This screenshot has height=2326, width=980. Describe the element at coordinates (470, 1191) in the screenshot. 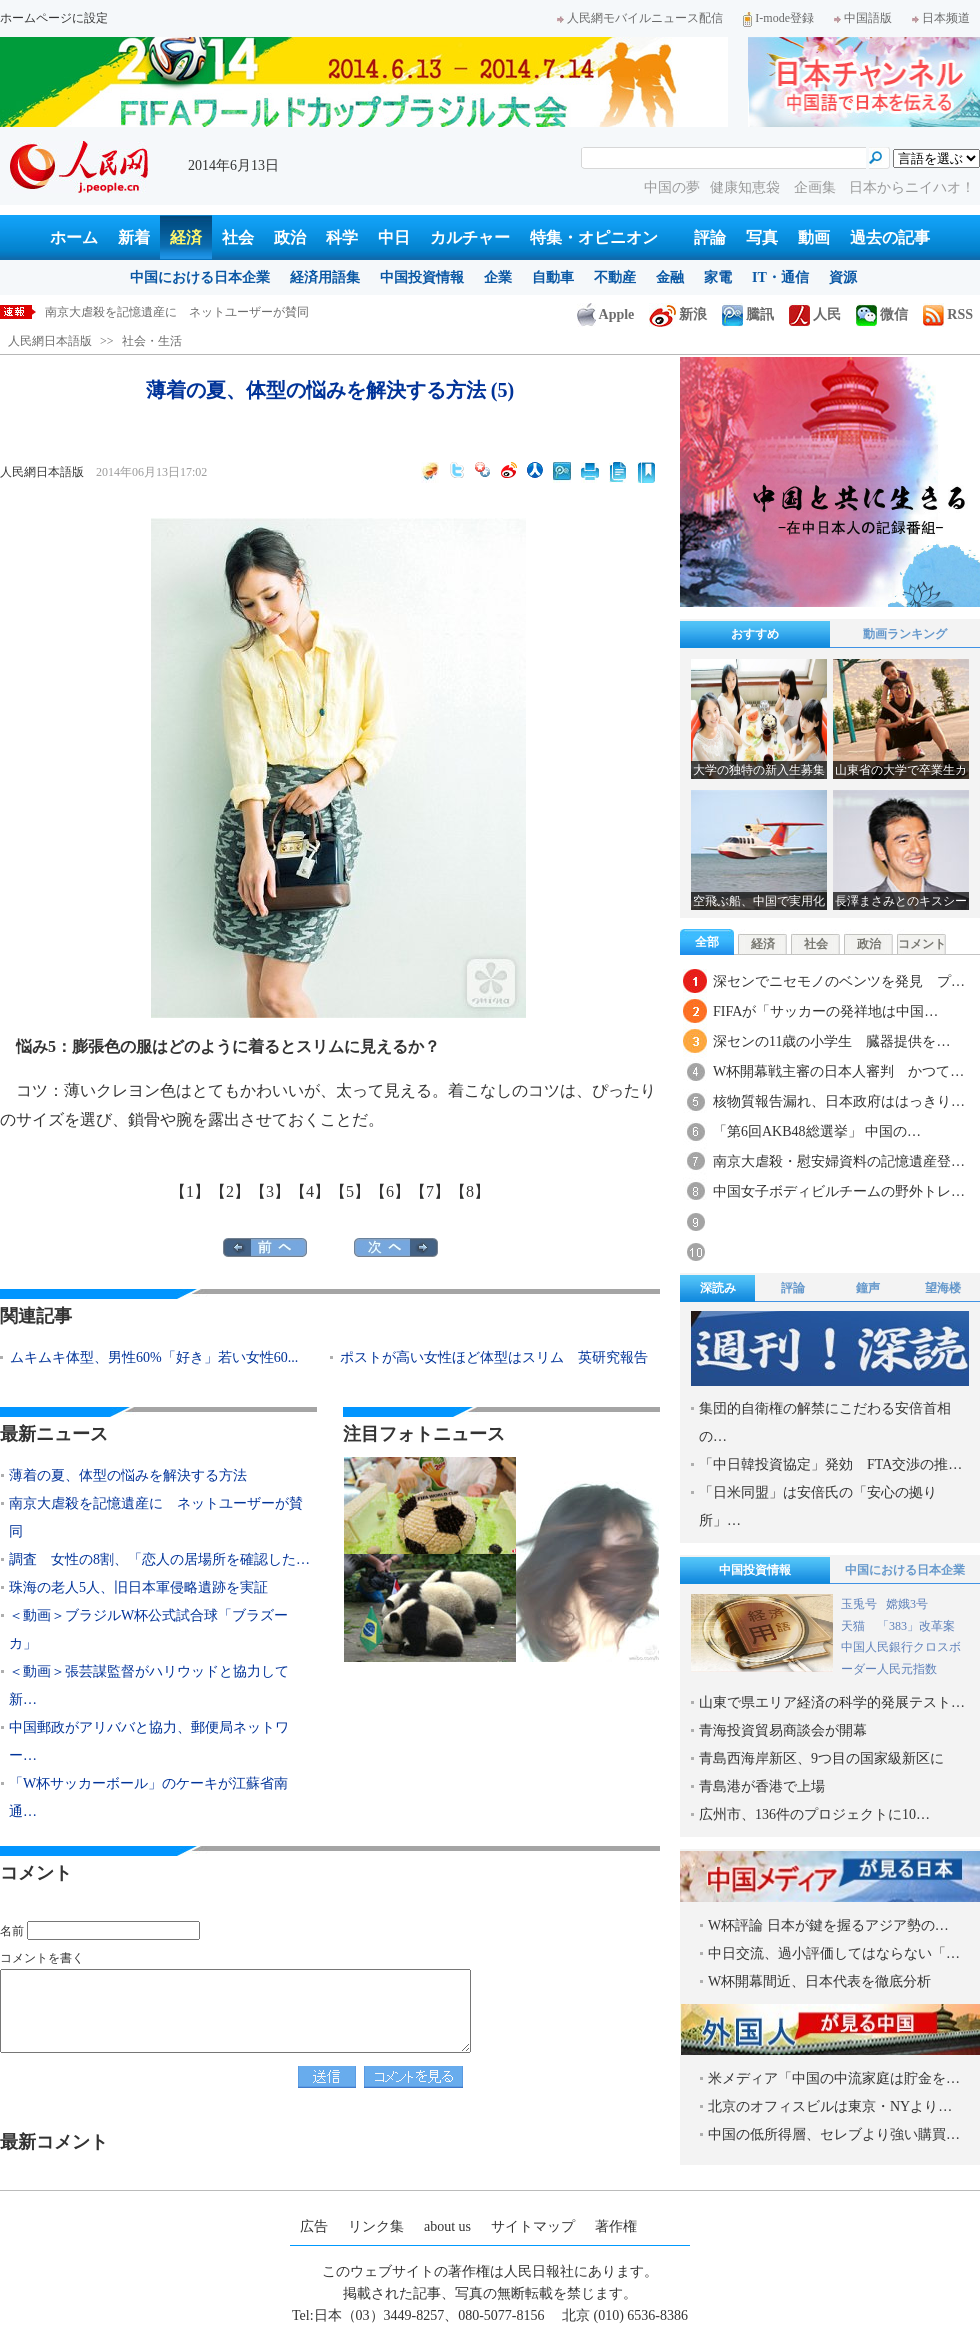

I see `【8】` at that location.